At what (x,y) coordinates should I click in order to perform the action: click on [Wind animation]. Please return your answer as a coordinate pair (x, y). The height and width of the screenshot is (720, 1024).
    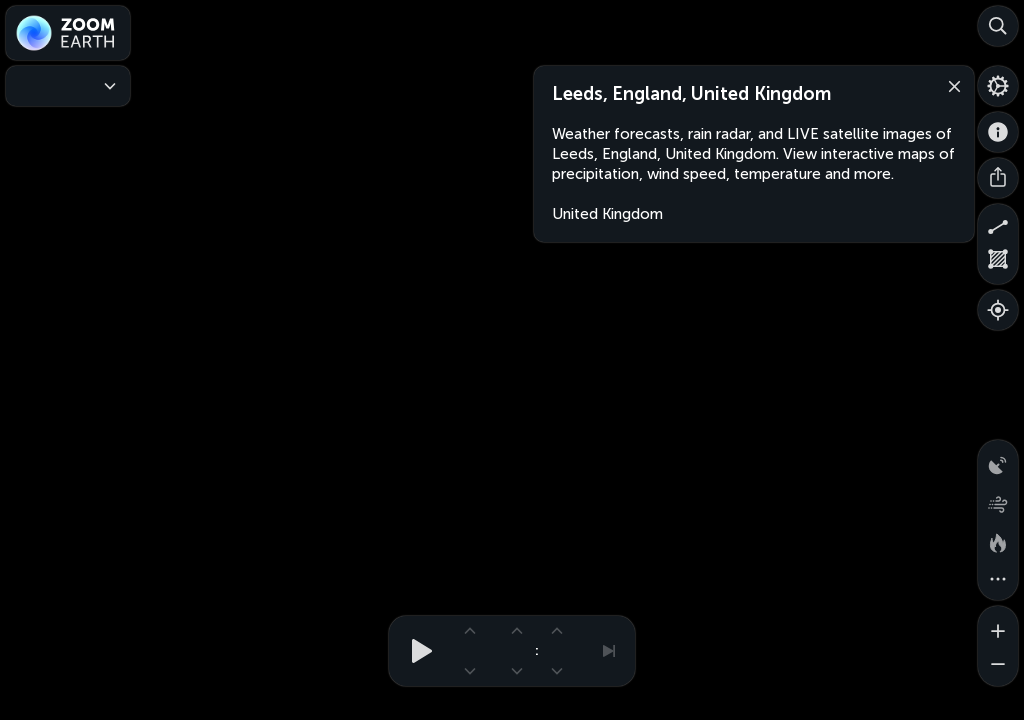
    Looking at the image, I should click on (998, 500).